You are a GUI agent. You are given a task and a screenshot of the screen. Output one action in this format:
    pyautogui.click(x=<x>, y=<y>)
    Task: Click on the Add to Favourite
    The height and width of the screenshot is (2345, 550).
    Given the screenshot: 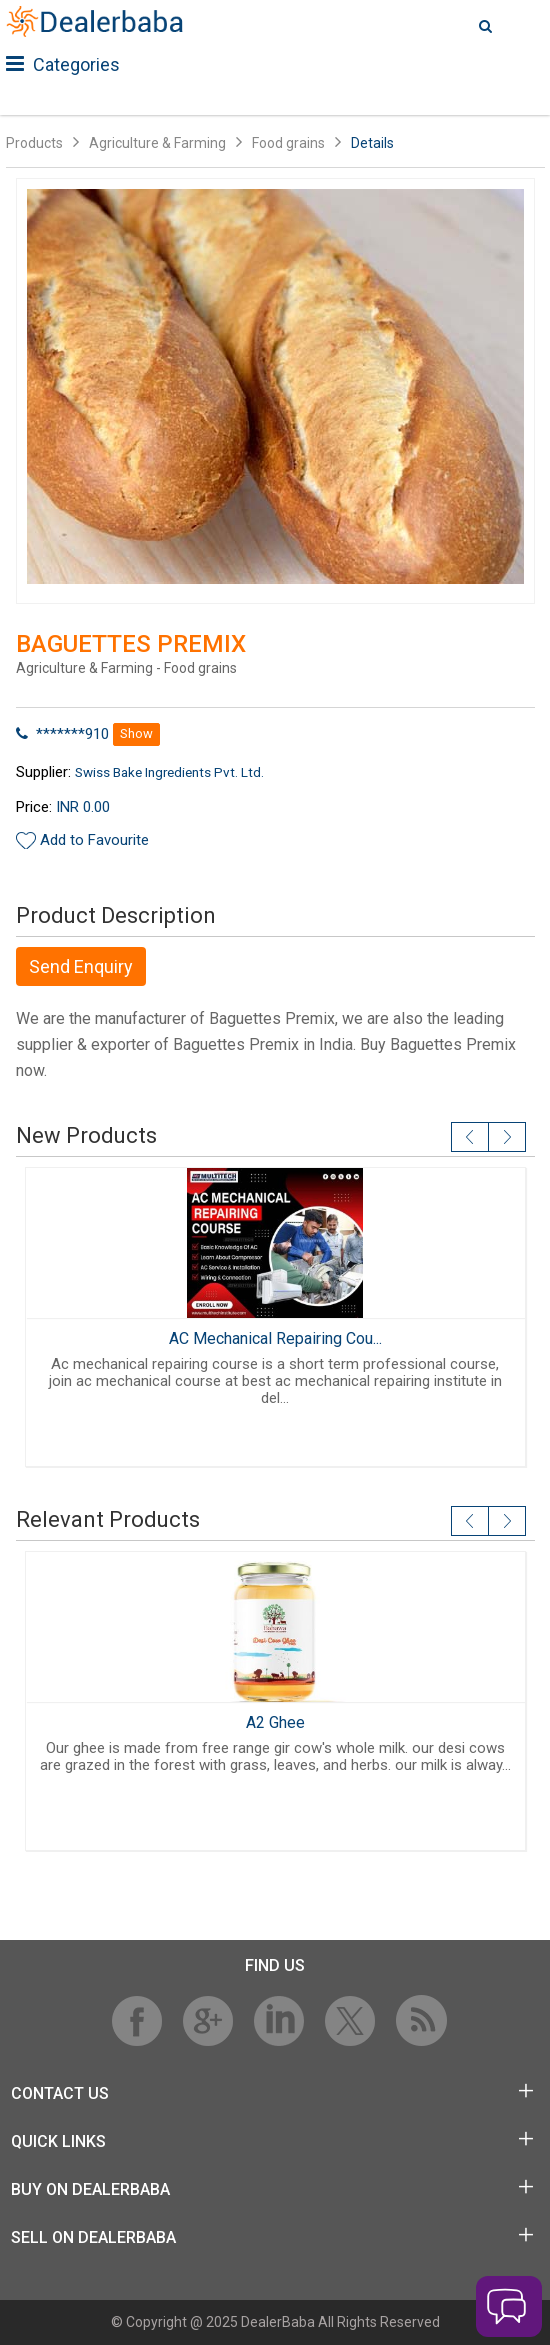 What is the action you would take?
    pyautogui.click(x=94, y=840)
    